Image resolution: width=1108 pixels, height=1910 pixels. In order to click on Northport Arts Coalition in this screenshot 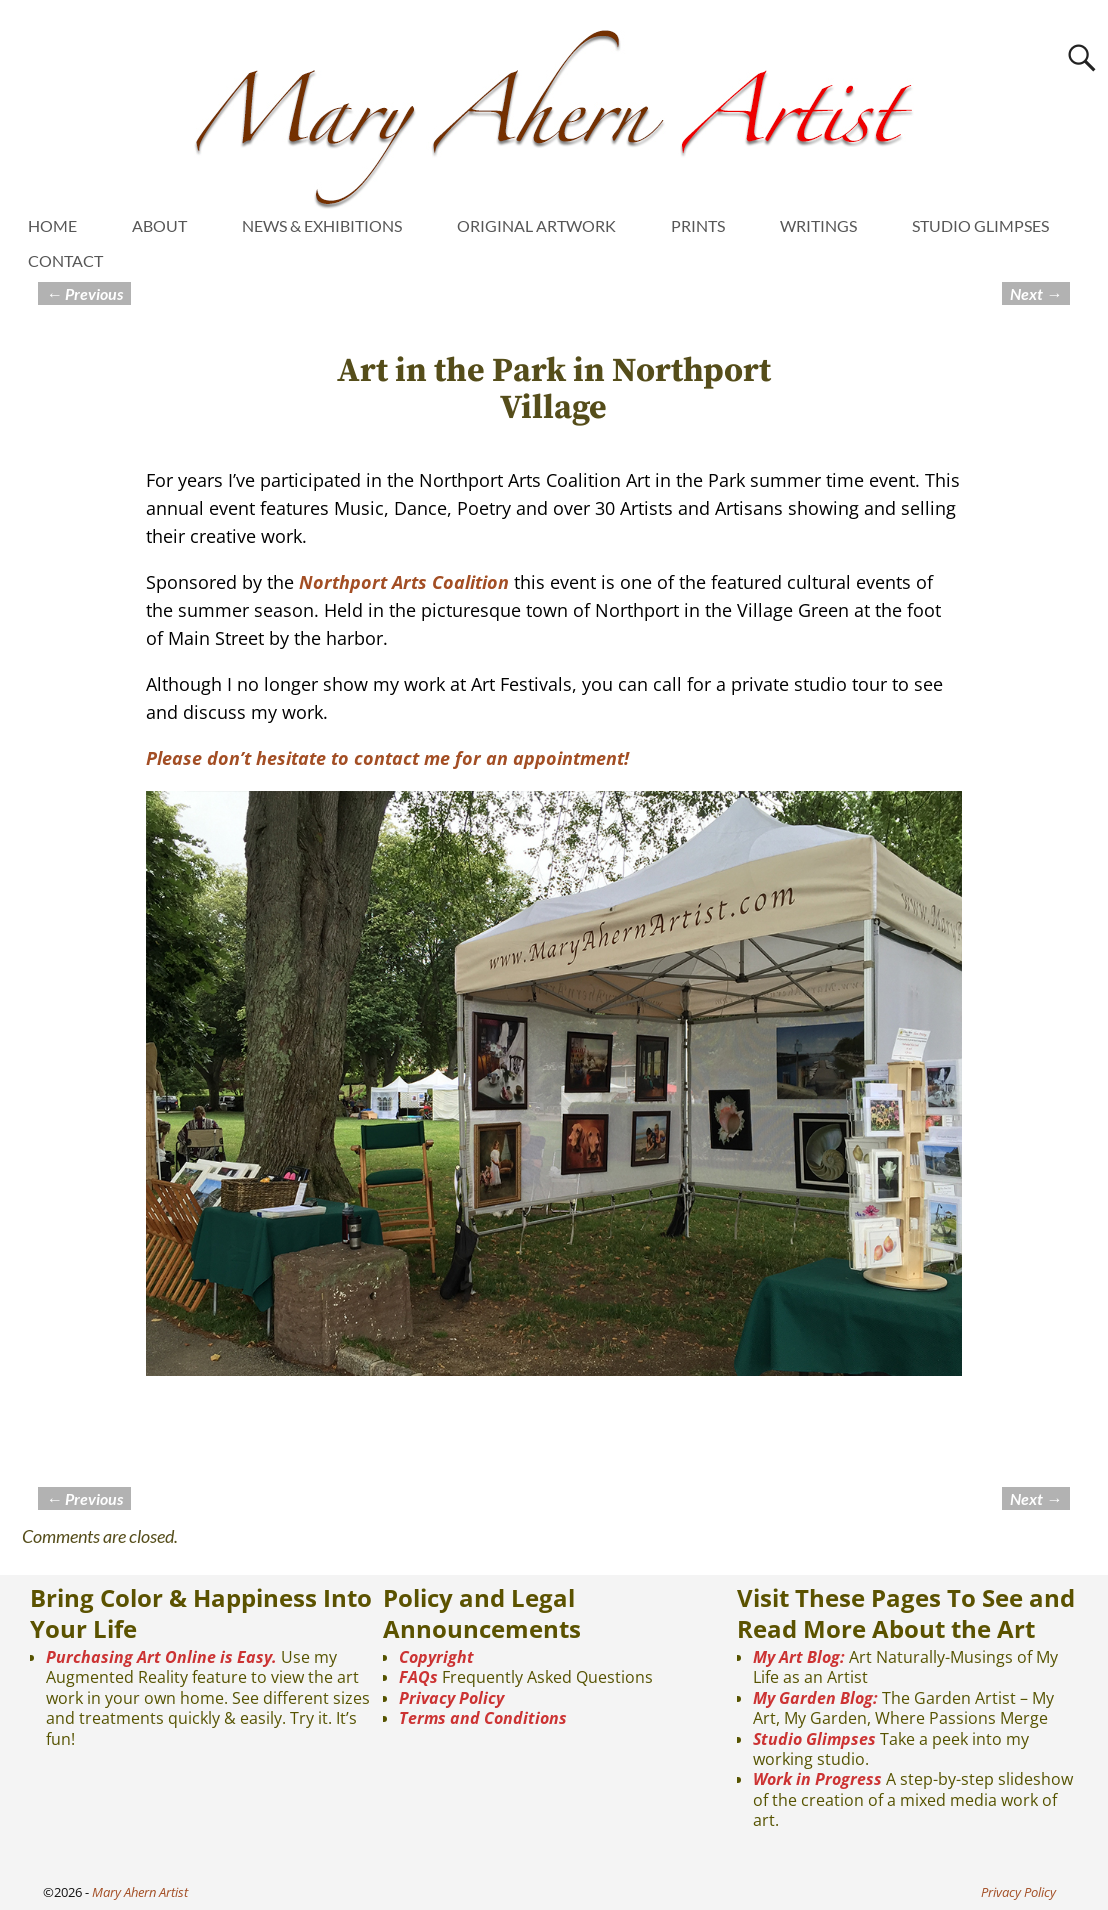, I will do `click(404, 582)`.